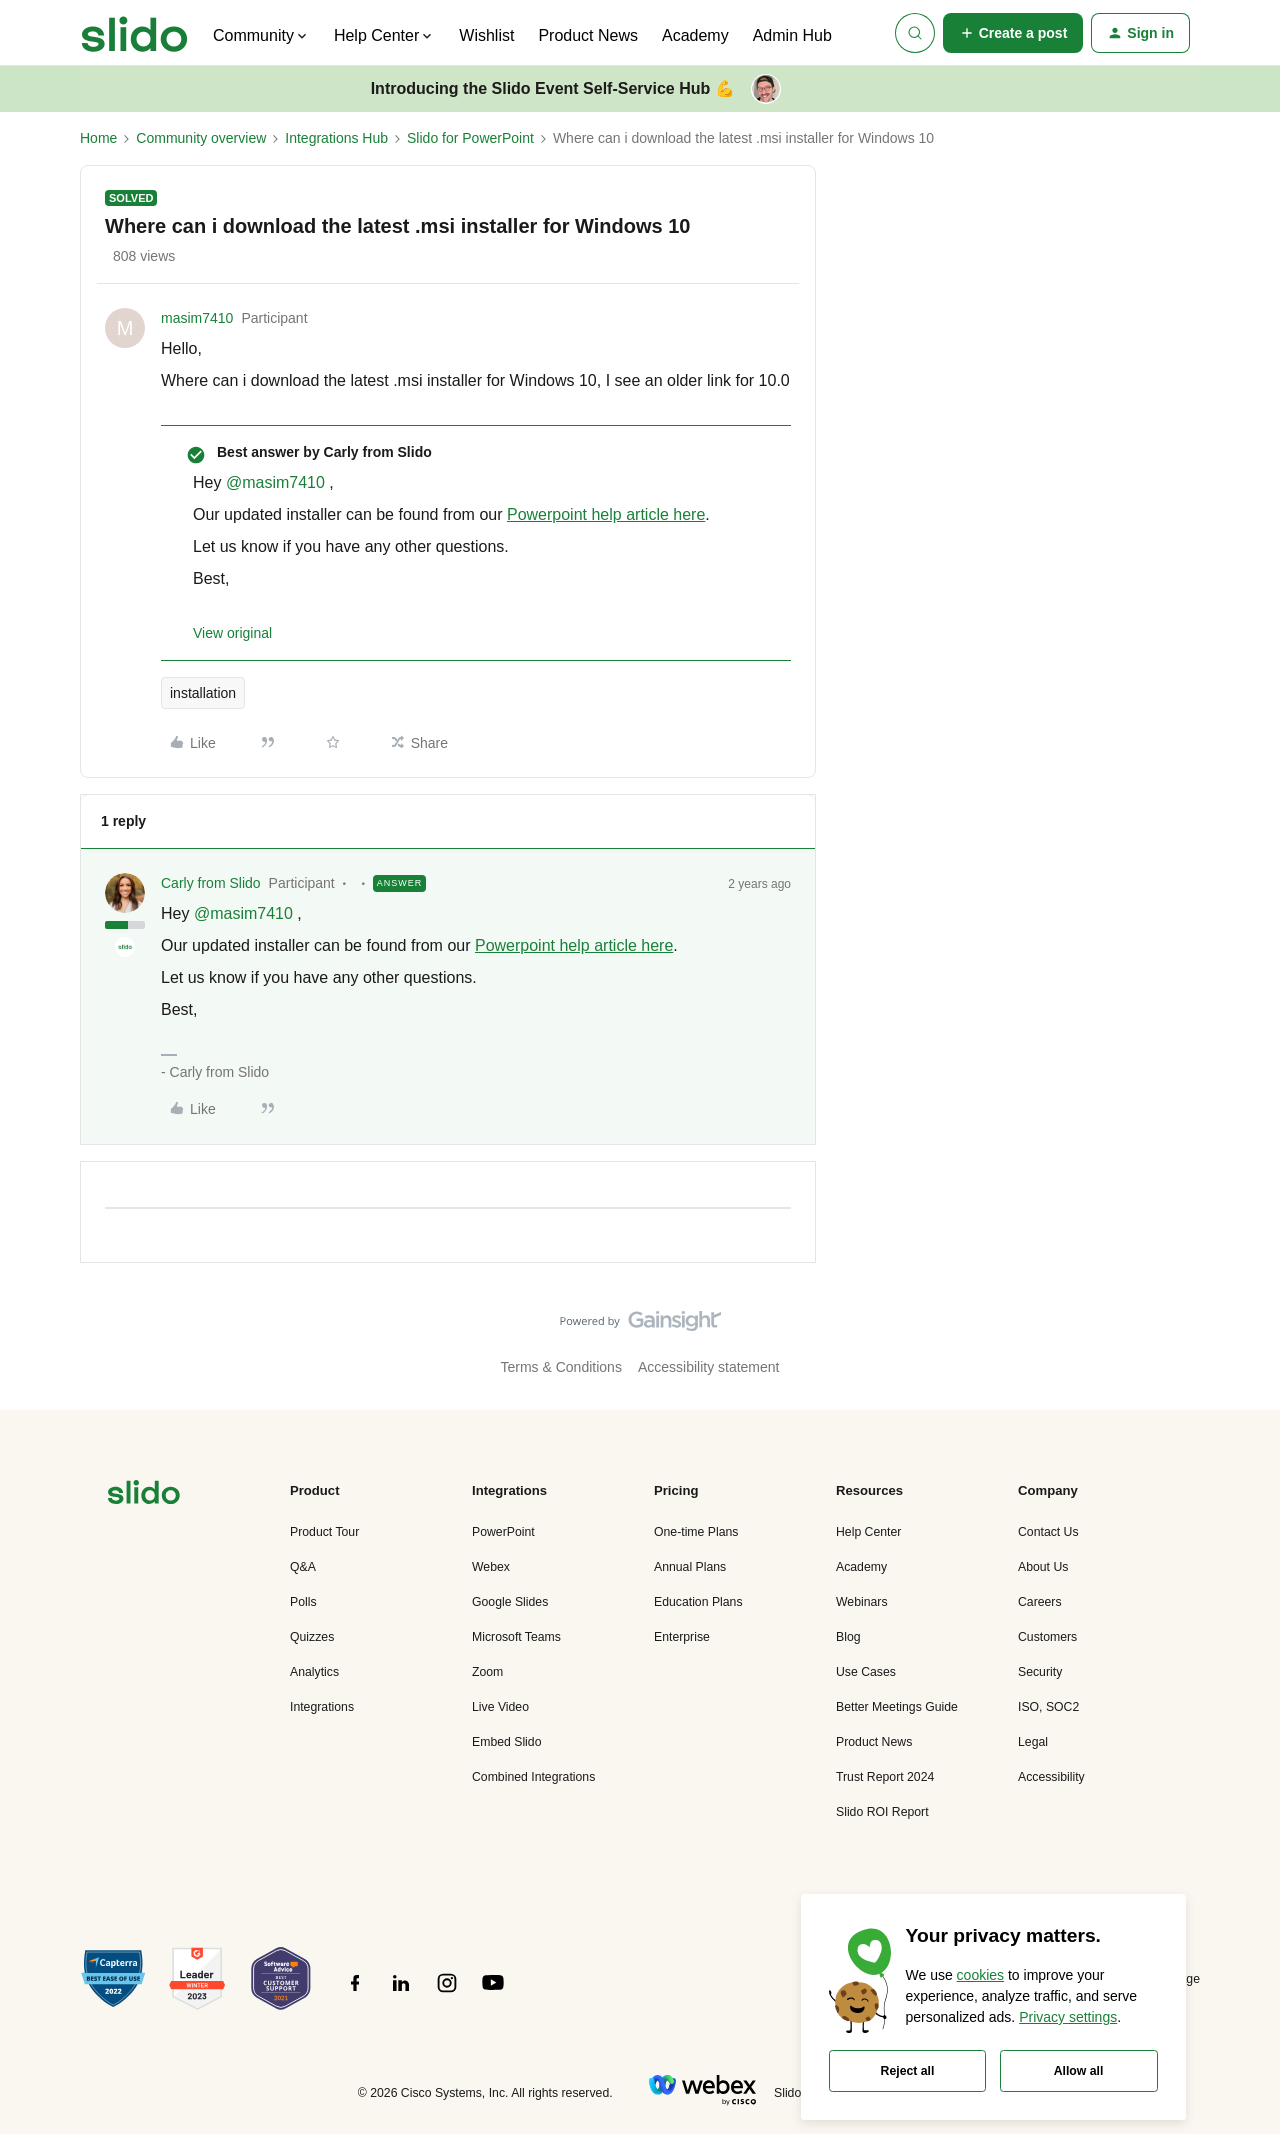  I want to click on Better Meetings Guide, so click(897, 1707).